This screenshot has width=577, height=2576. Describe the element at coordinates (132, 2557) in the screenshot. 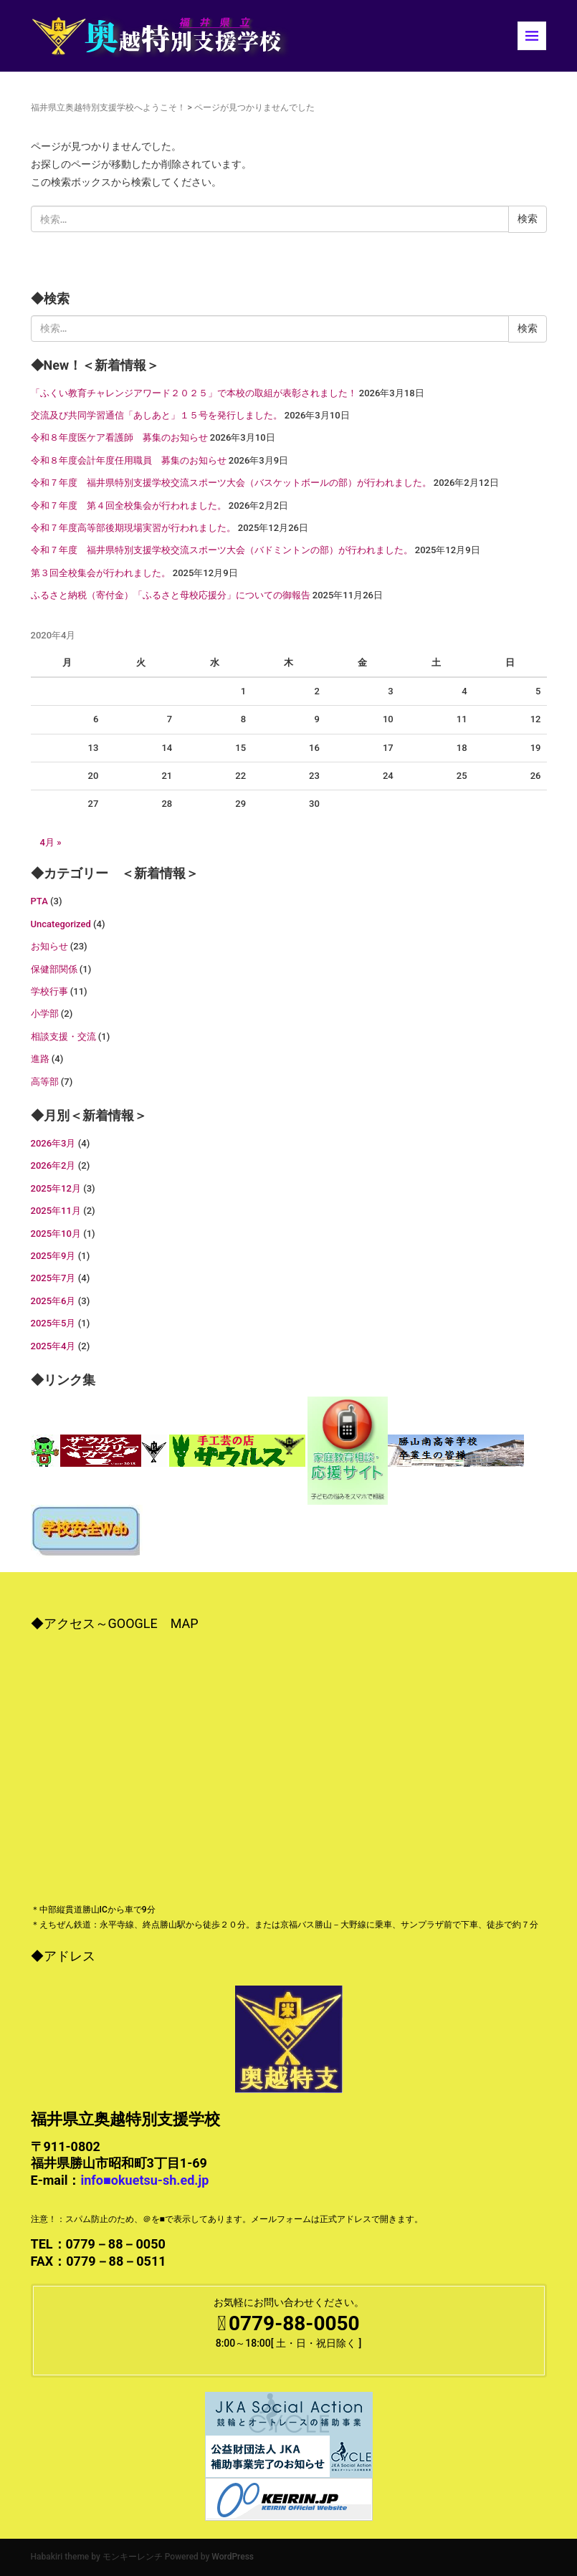

I see `モンキーレンチ` at that location.